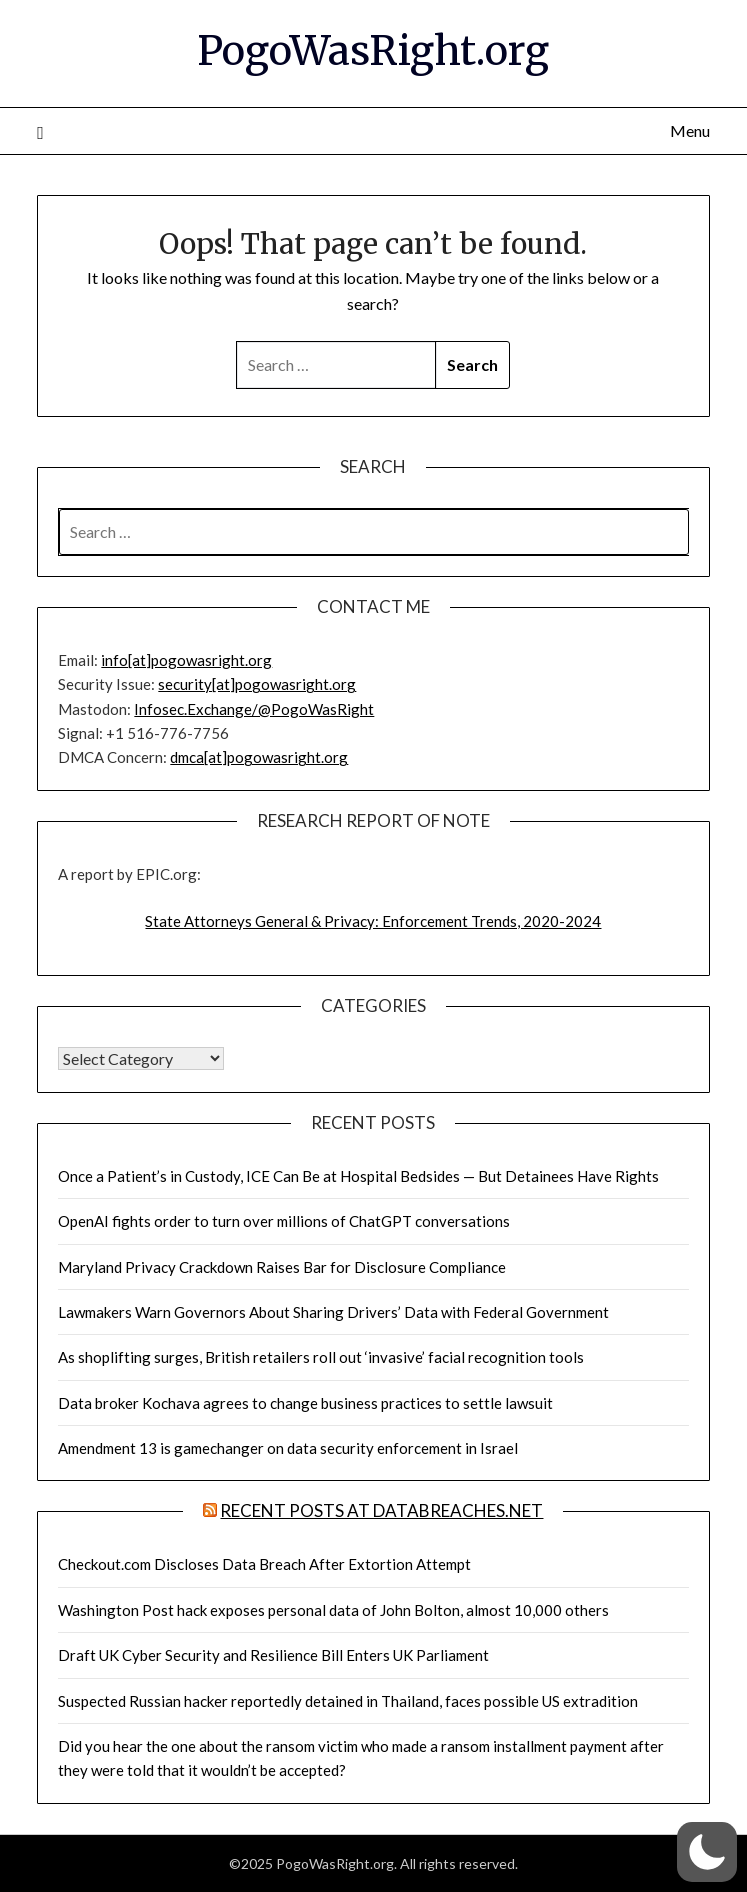 Image resolution: width=747 pixels, height=1892 pixels. Describe the element at coordinates (333, 1312) in the screenshot. I see `Lawmakers Warn Governors About Sharing Drivers’ Data with Federal Government` at that location.